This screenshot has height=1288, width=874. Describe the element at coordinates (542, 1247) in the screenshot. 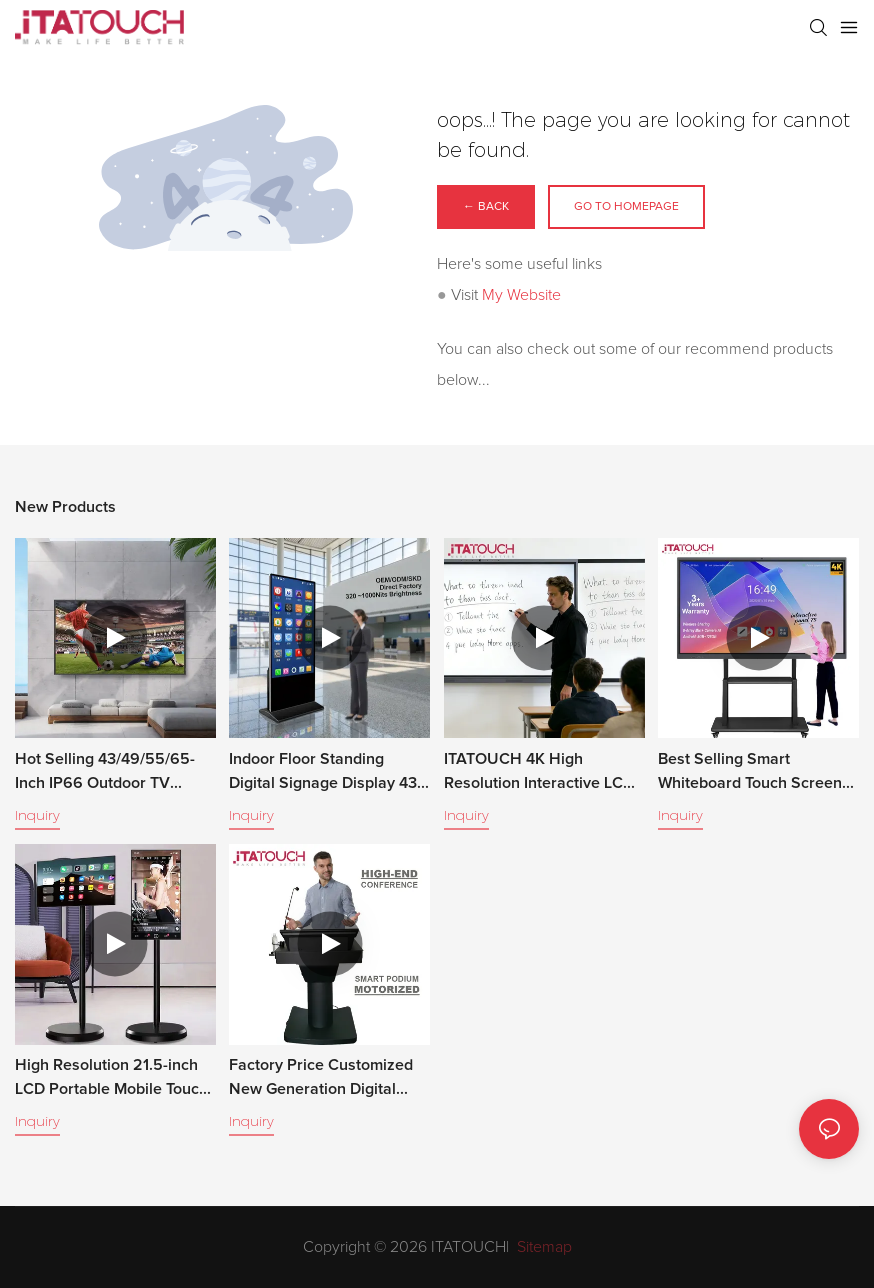

I see `Sitemap` at that location.